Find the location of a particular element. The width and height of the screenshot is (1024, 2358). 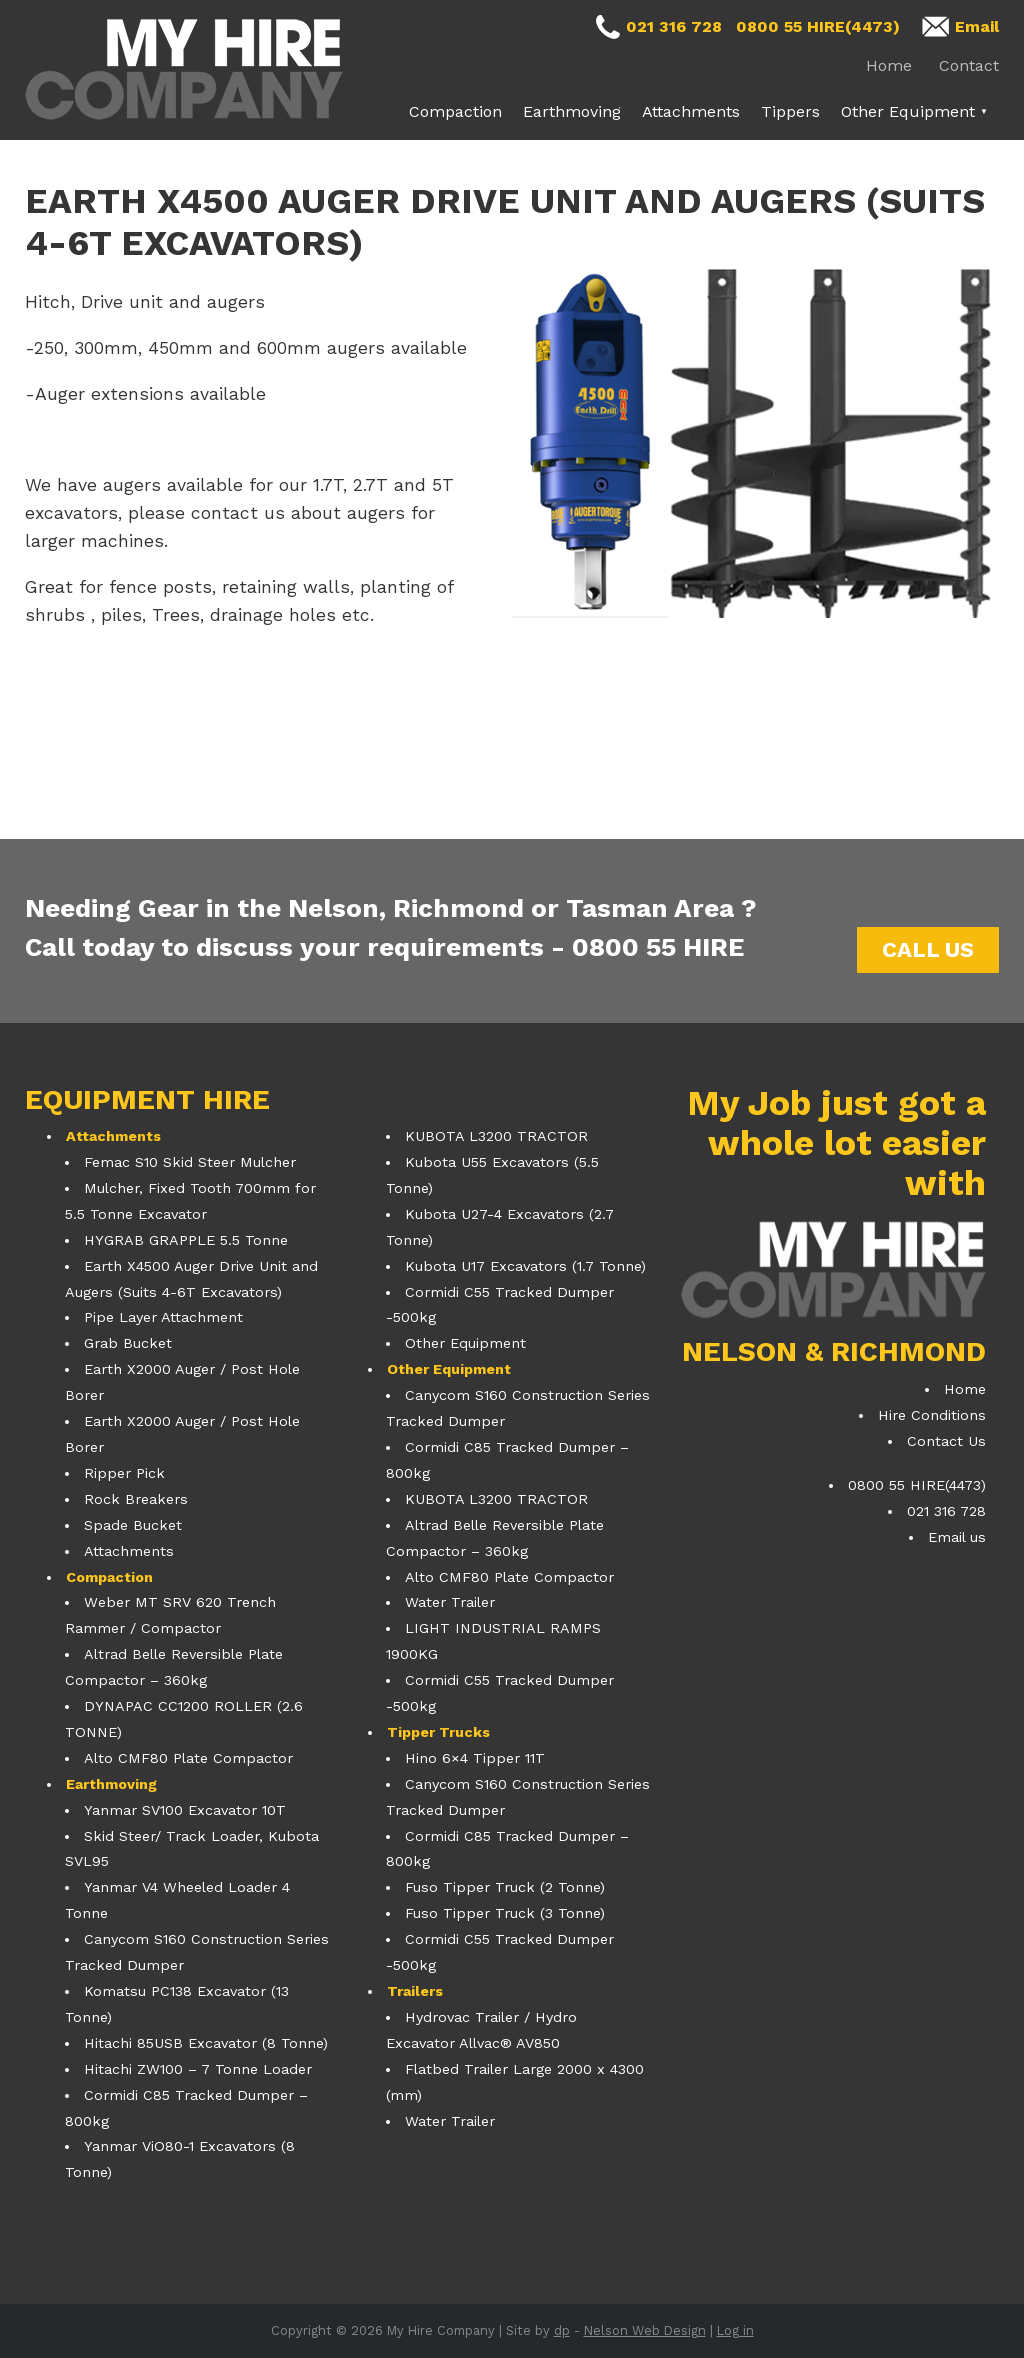

Water Trailer is located at coordinates (450, 1602).